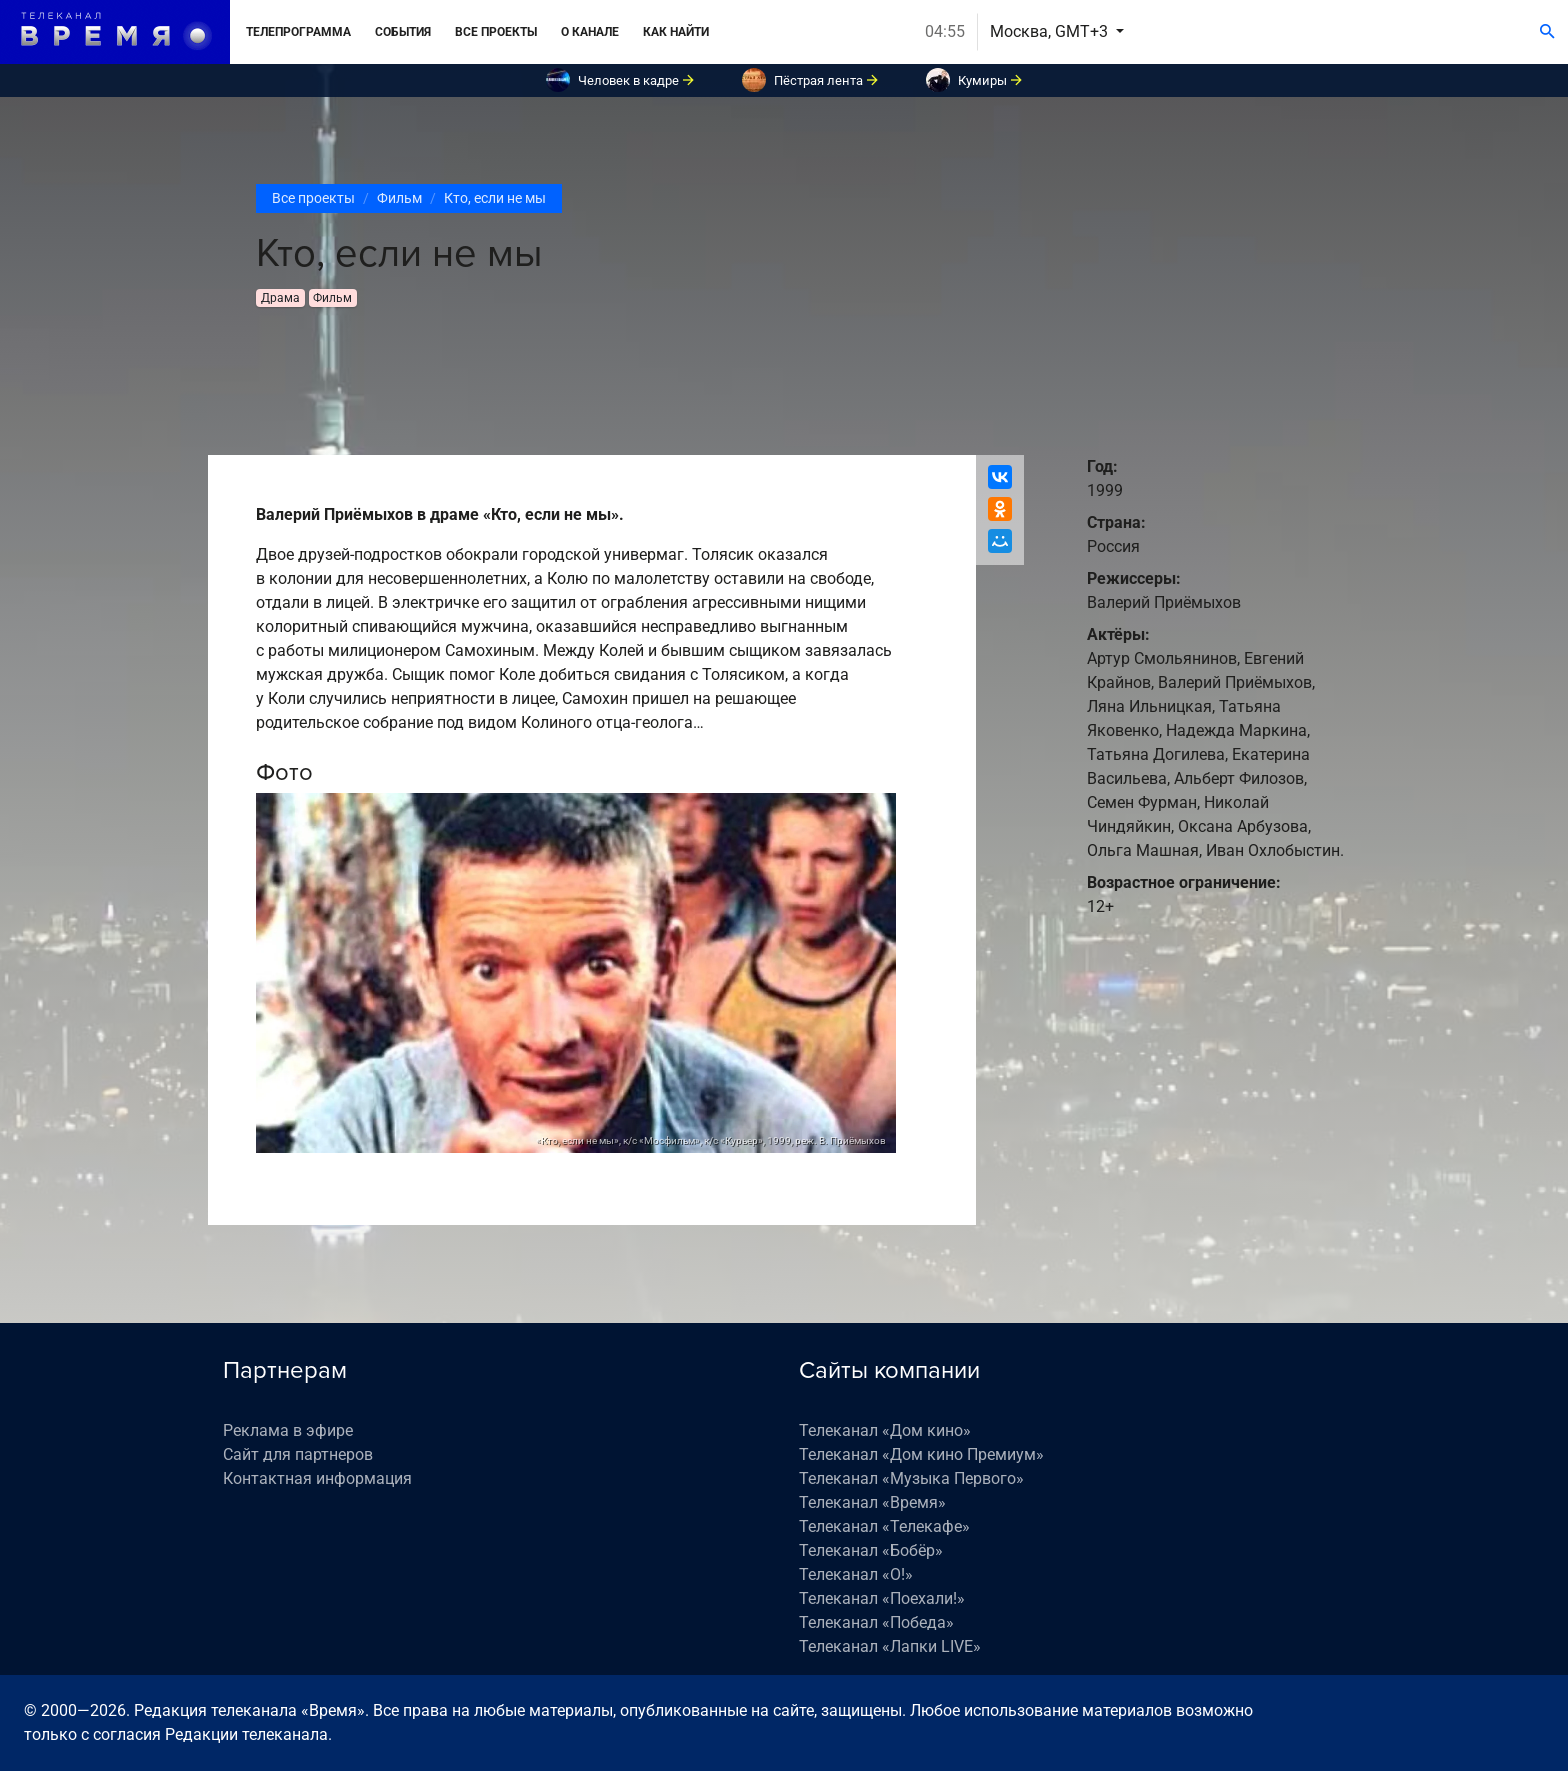 Image resolution: width=1568 pixels, height=1771 pixels. Describe the element at coordinates (885, 1430) in the screenshot. I see `Телеканал «Дом кино»` at that location.